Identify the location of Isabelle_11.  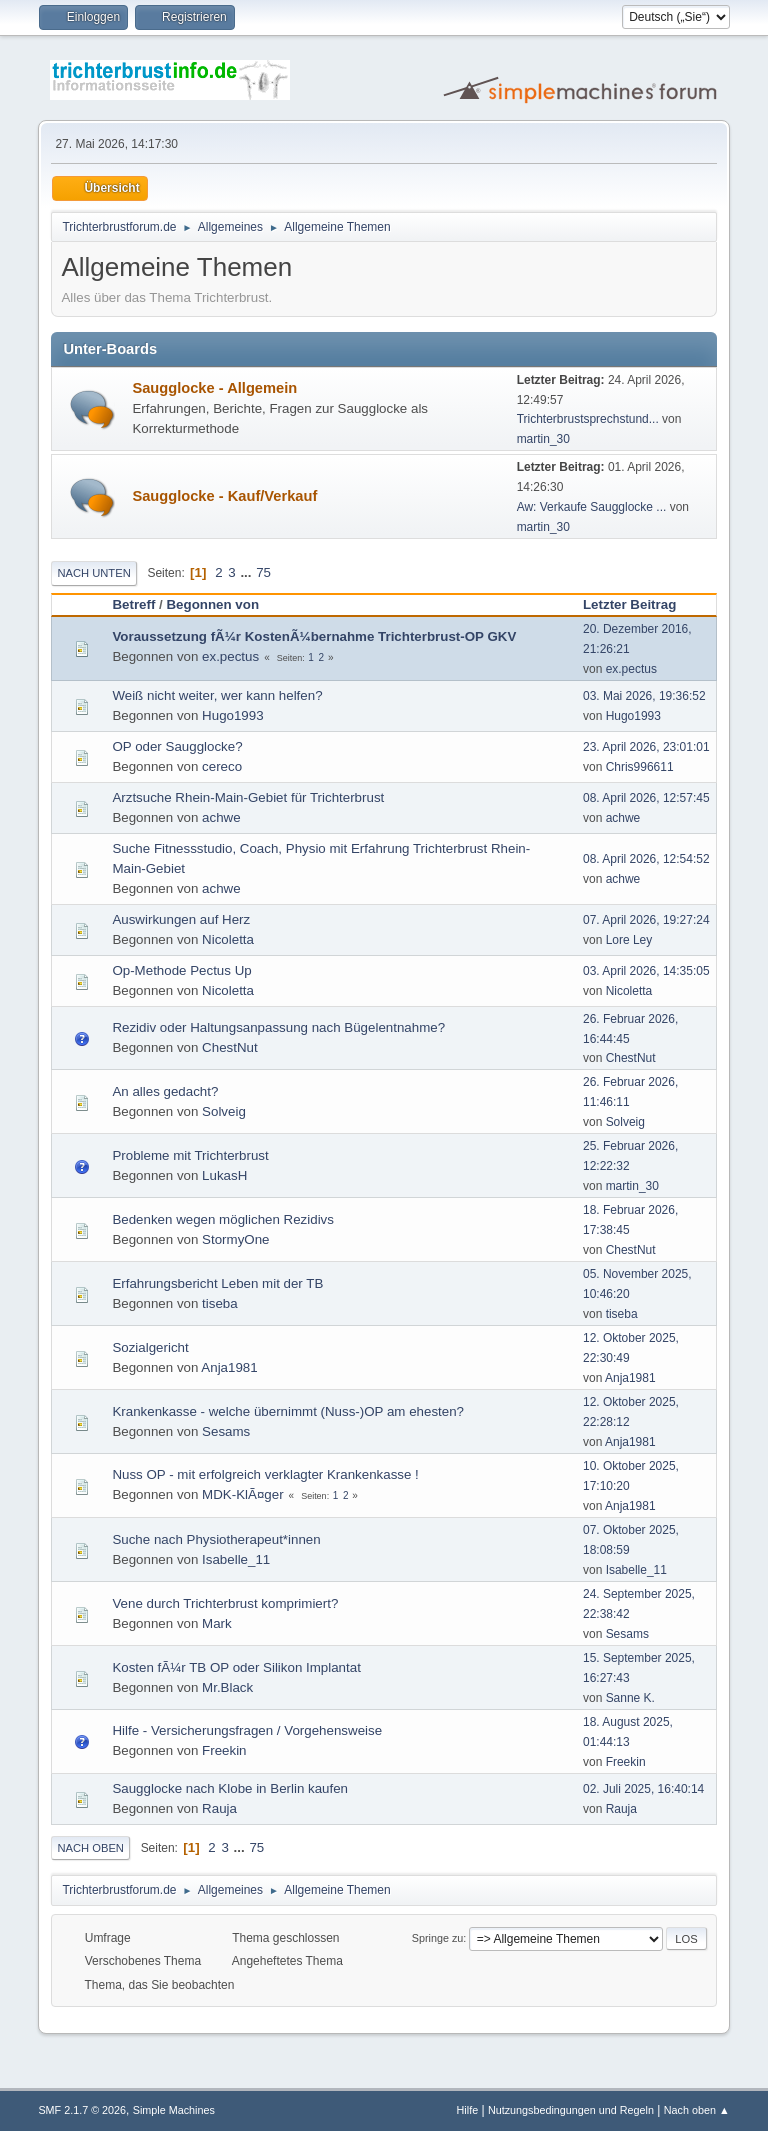
(236, 1559).